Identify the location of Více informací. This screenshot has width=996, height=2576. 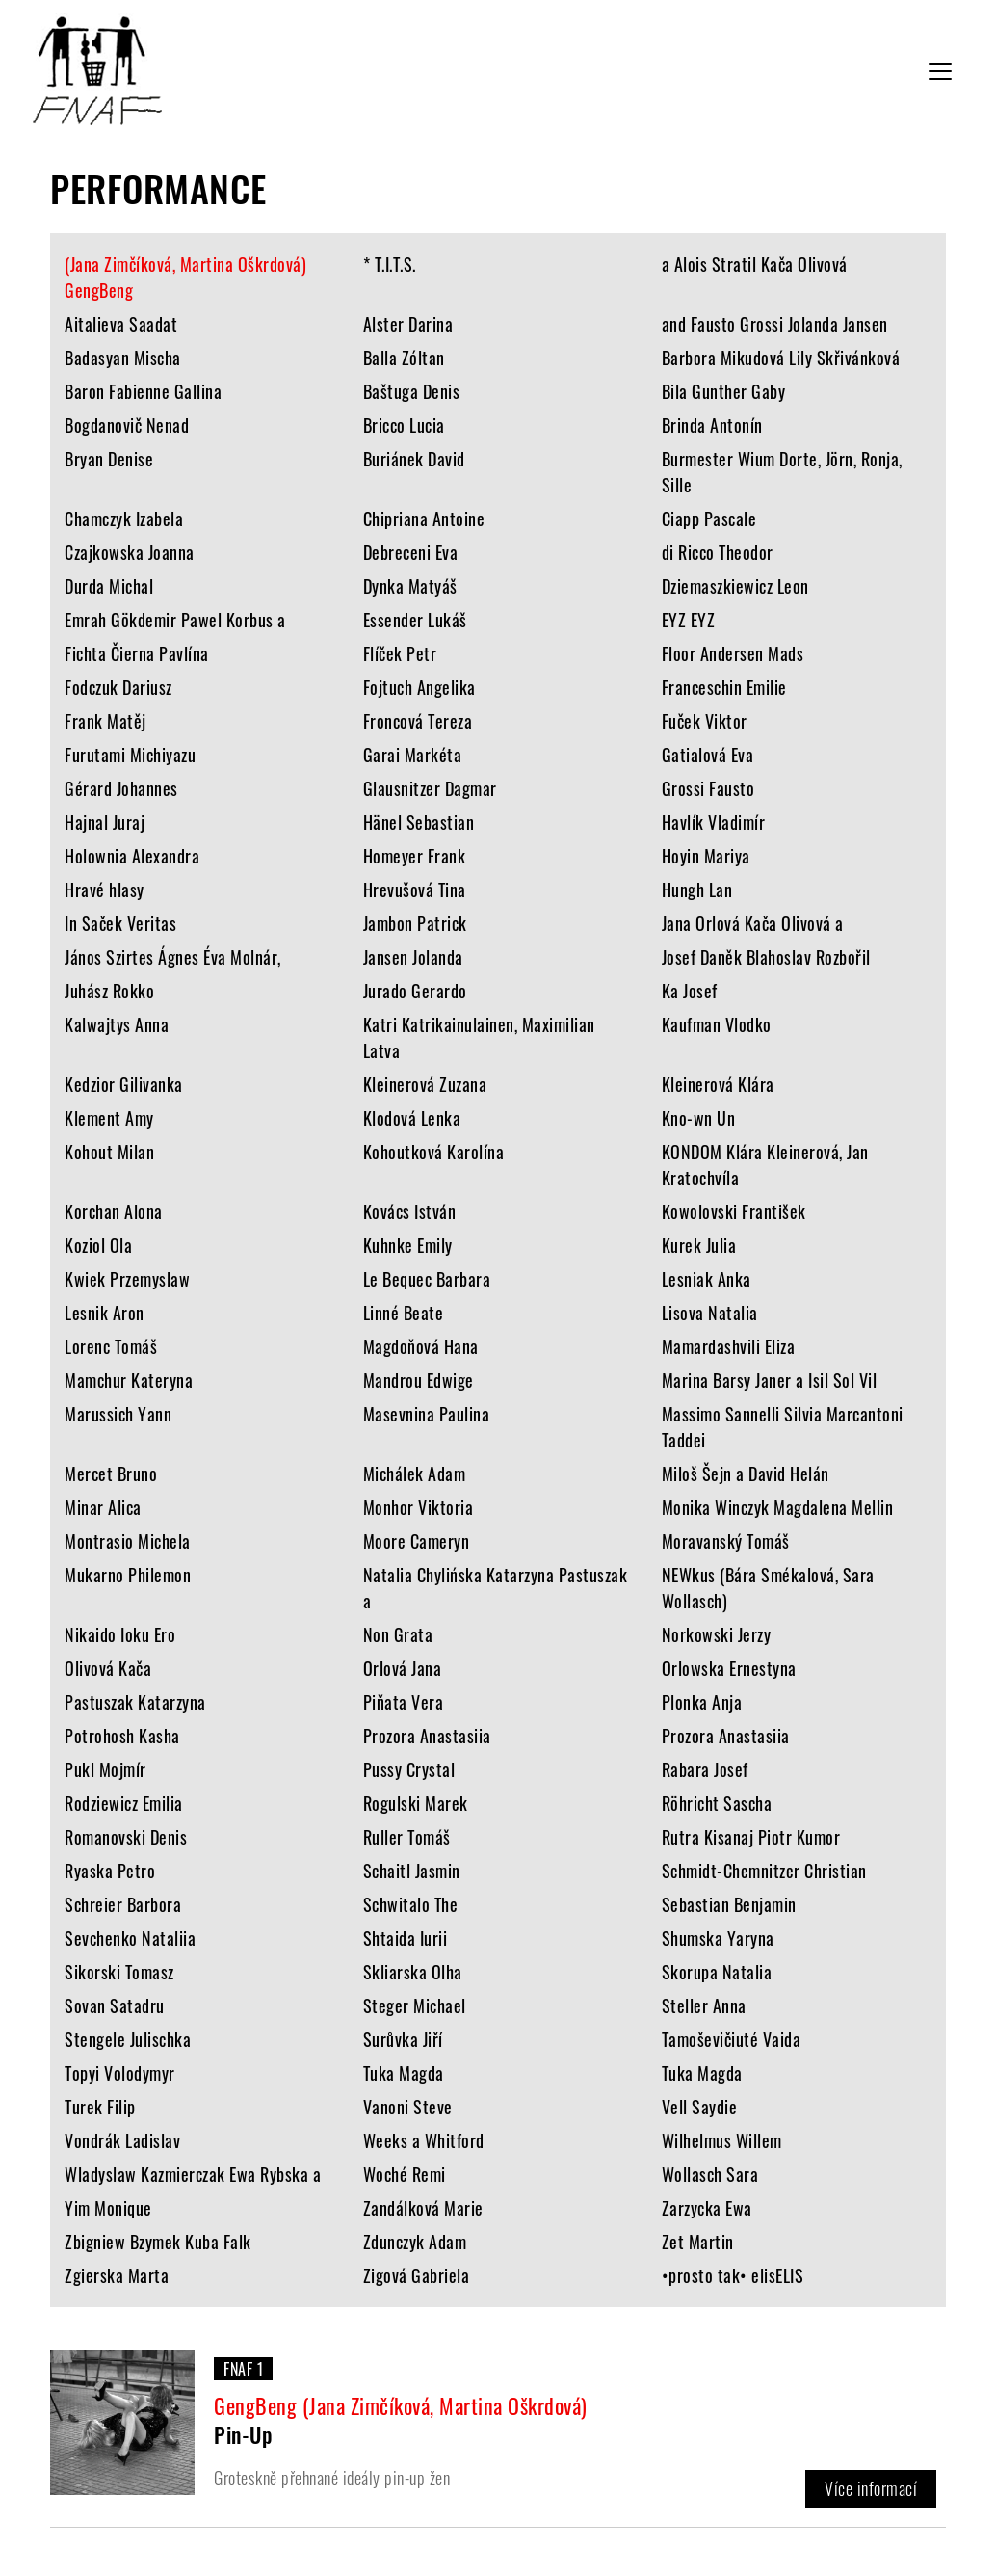
(871, 2488).